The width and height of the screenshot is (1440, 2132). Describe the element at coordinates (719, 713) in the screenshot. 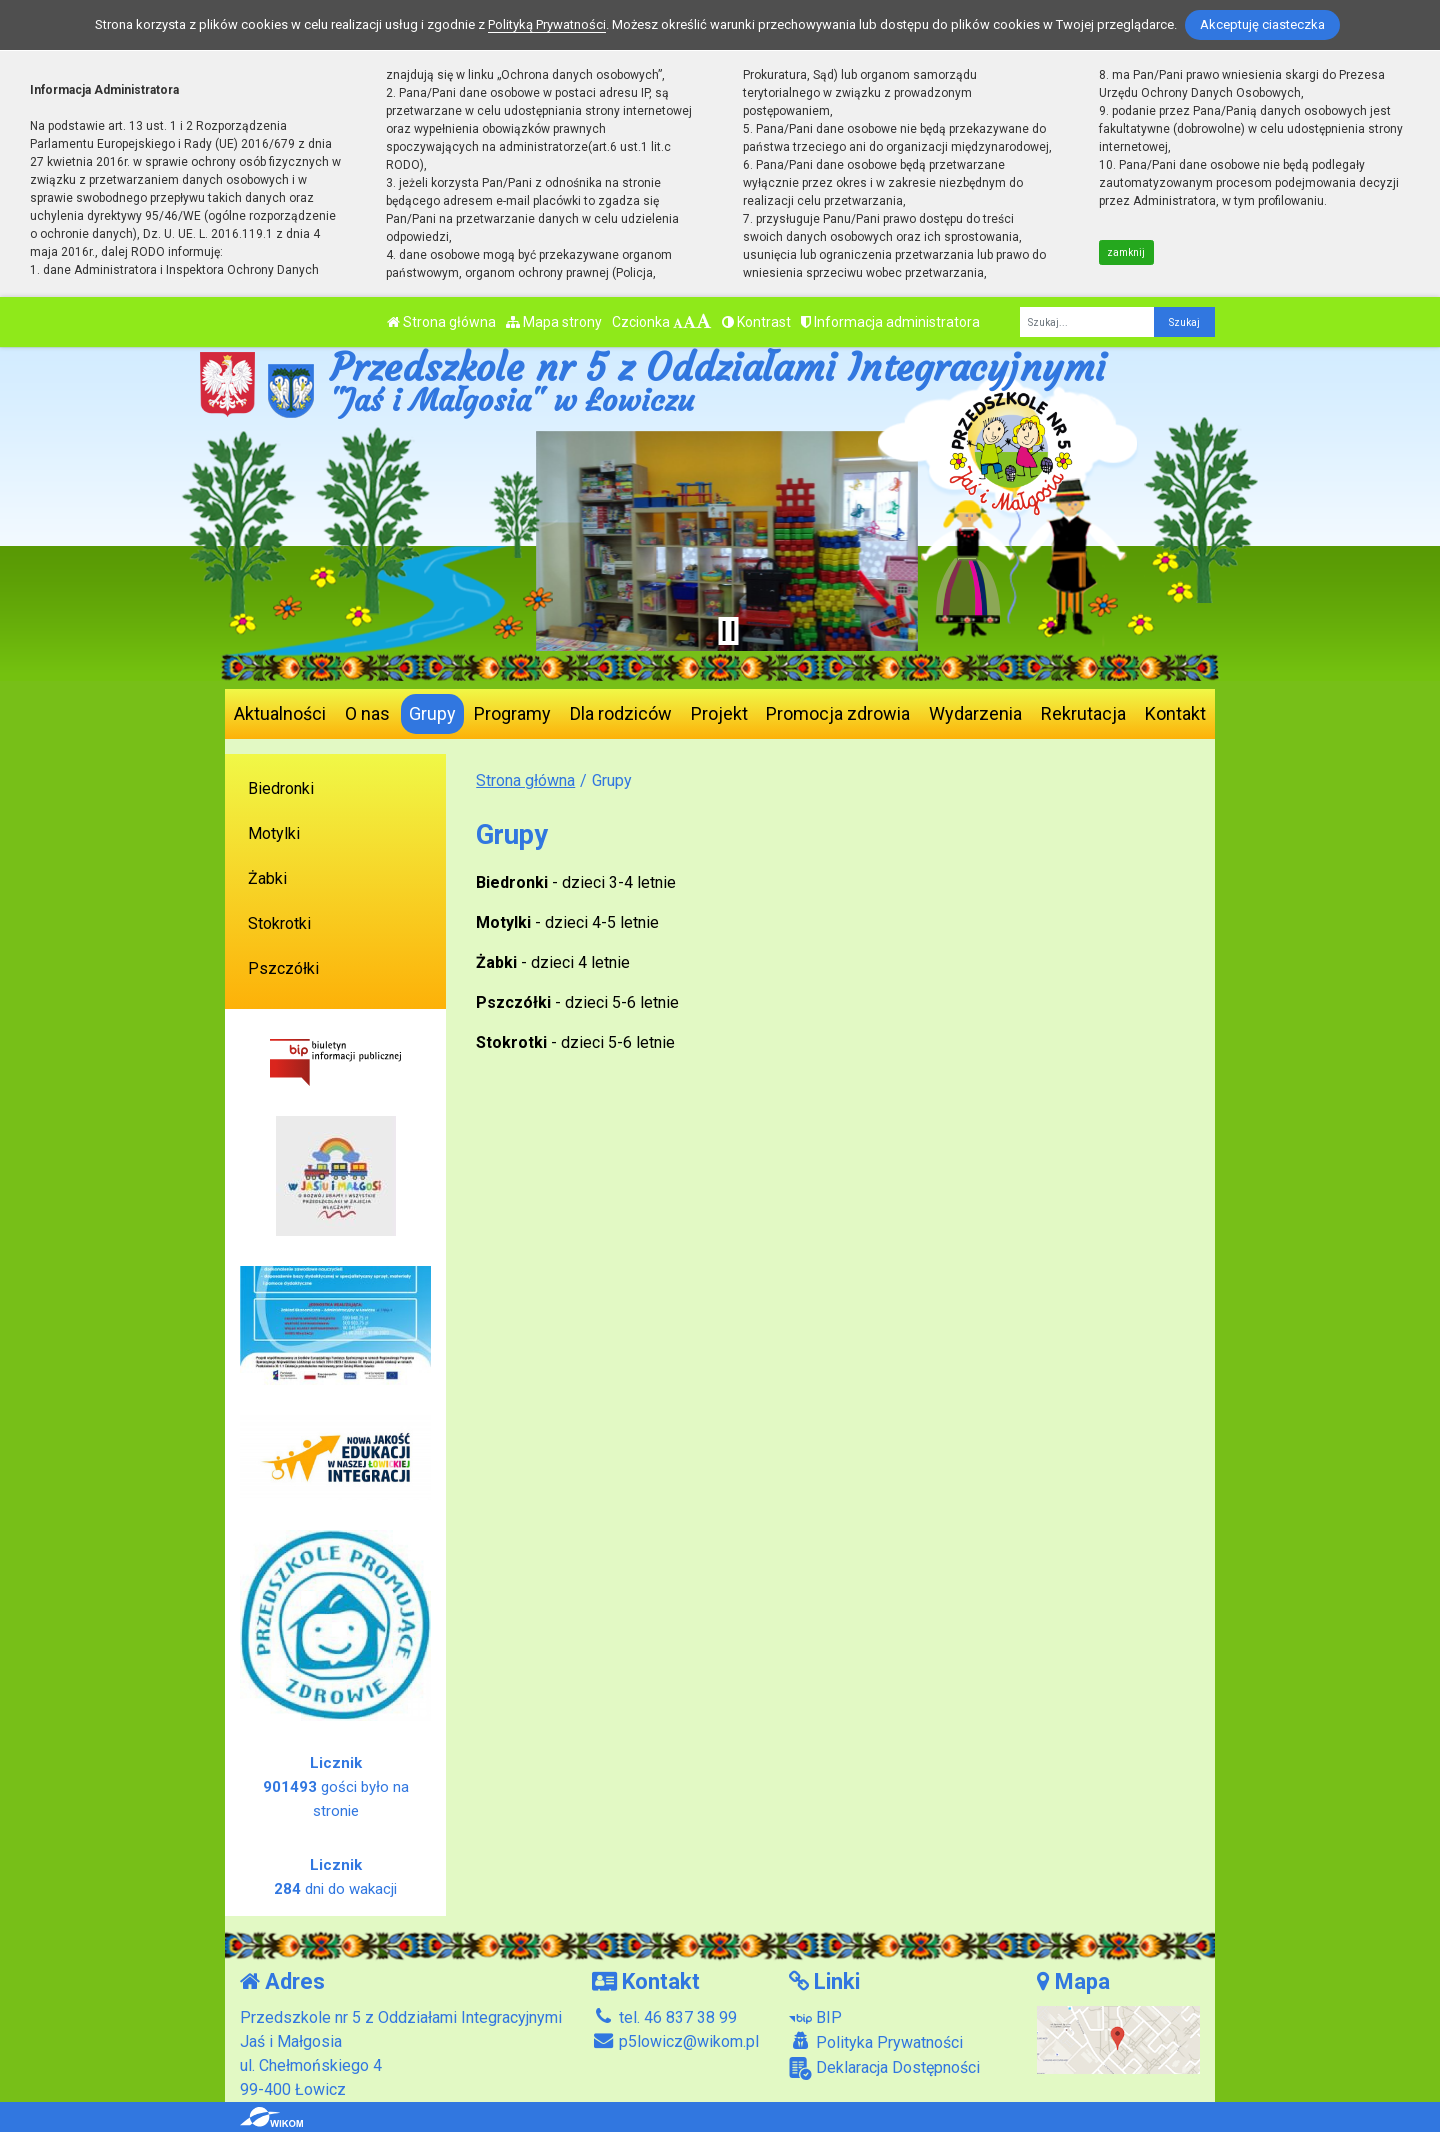

I see `Projekt` at that location.